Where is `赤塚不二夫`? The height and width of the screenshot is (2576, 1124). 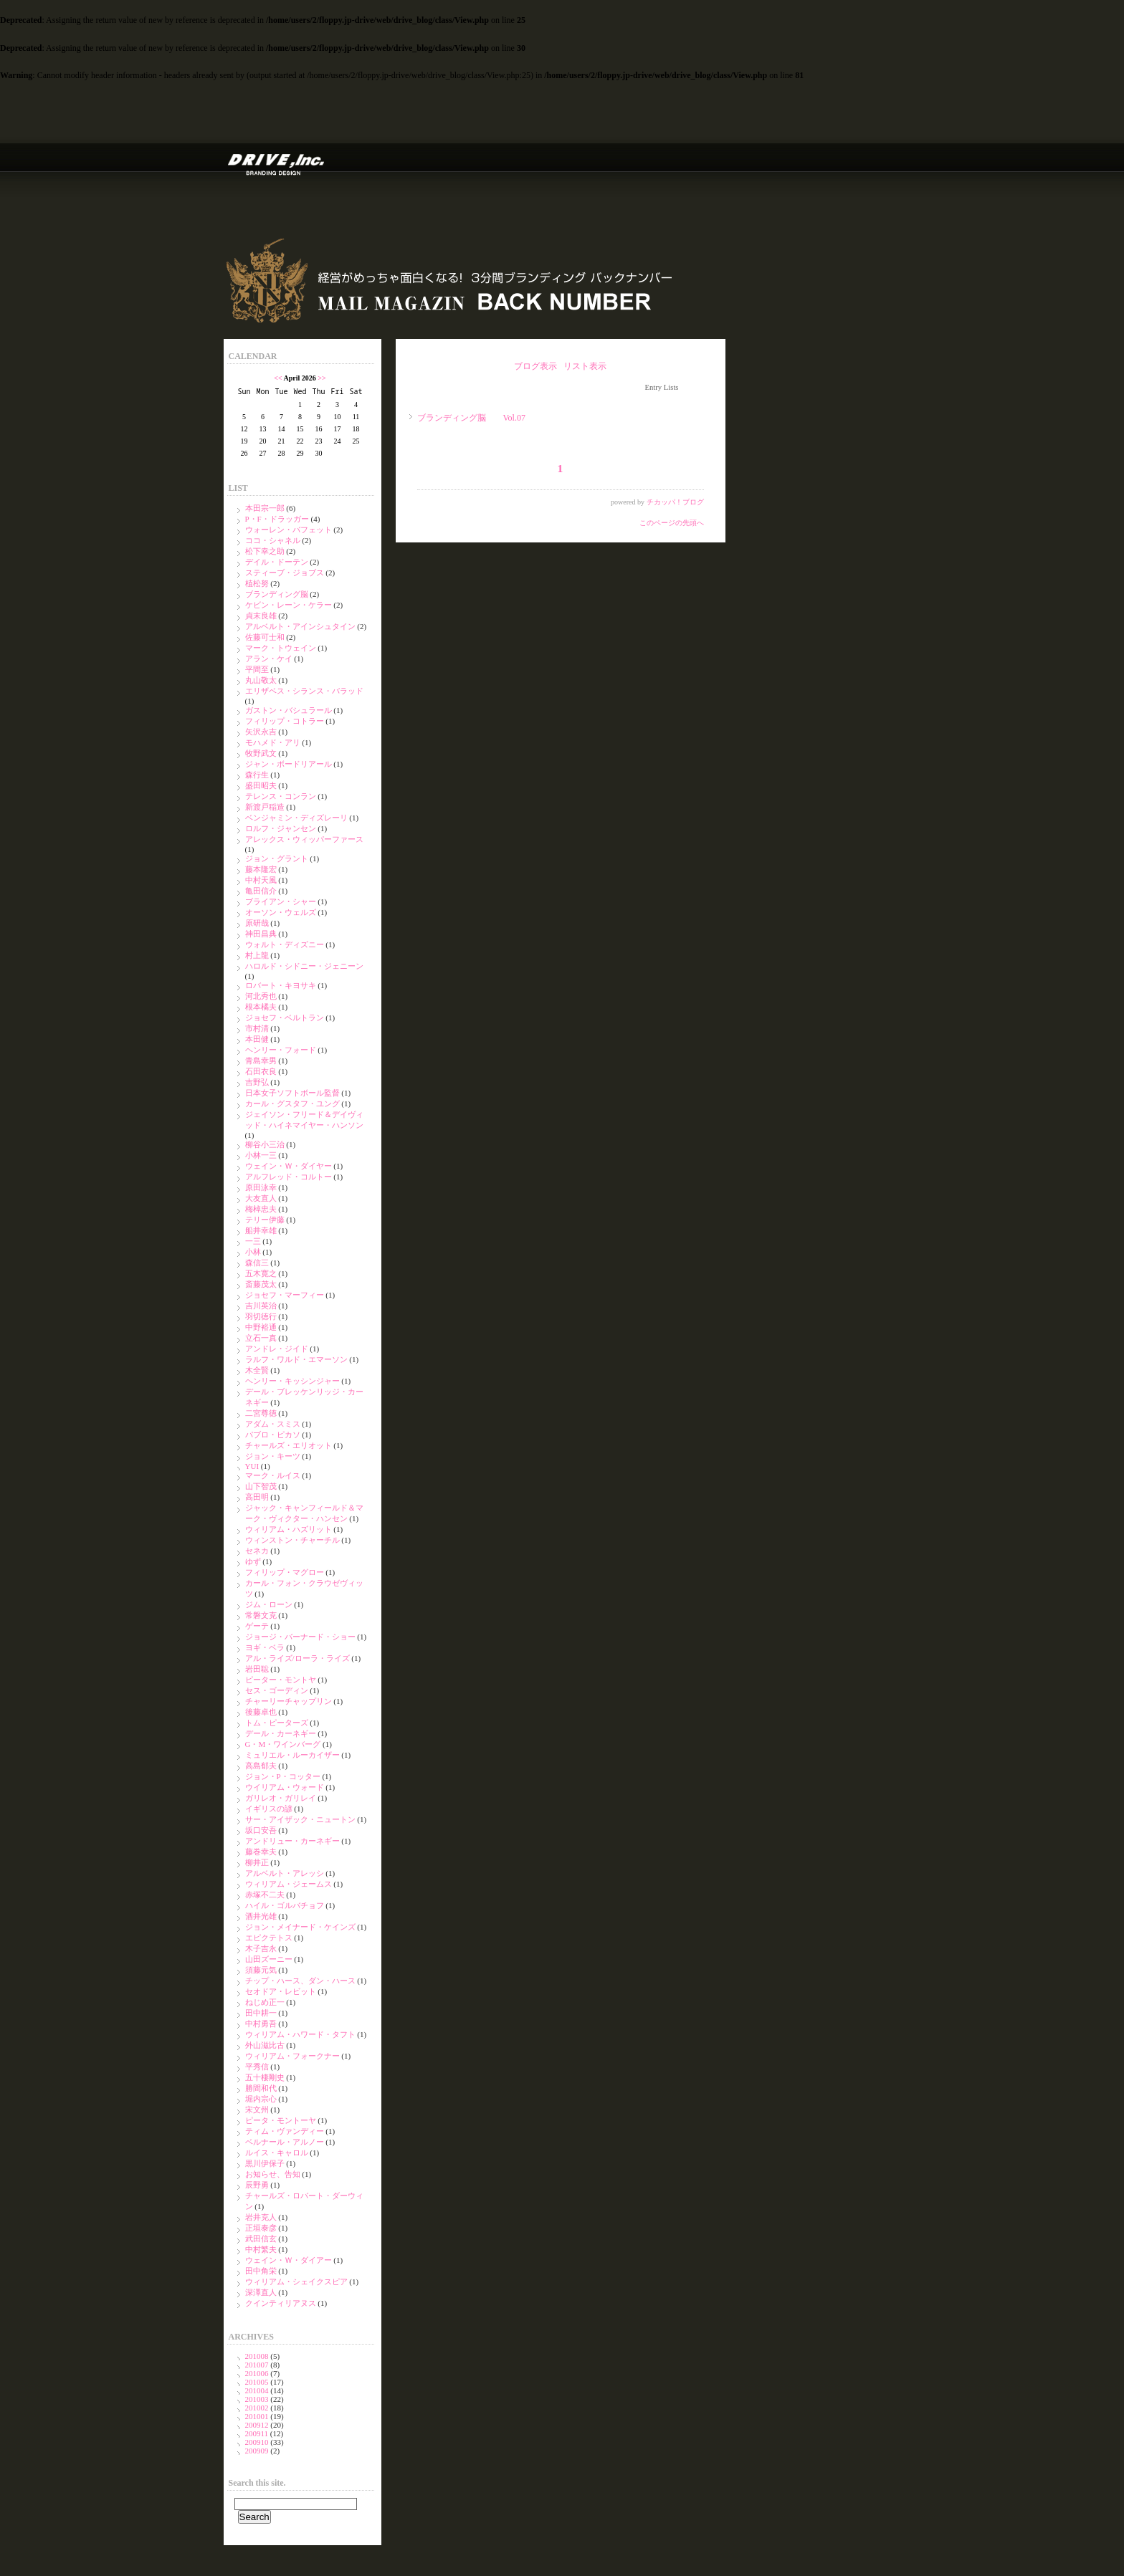
赤塚不二夫 is located at coordinates (265, 1894).